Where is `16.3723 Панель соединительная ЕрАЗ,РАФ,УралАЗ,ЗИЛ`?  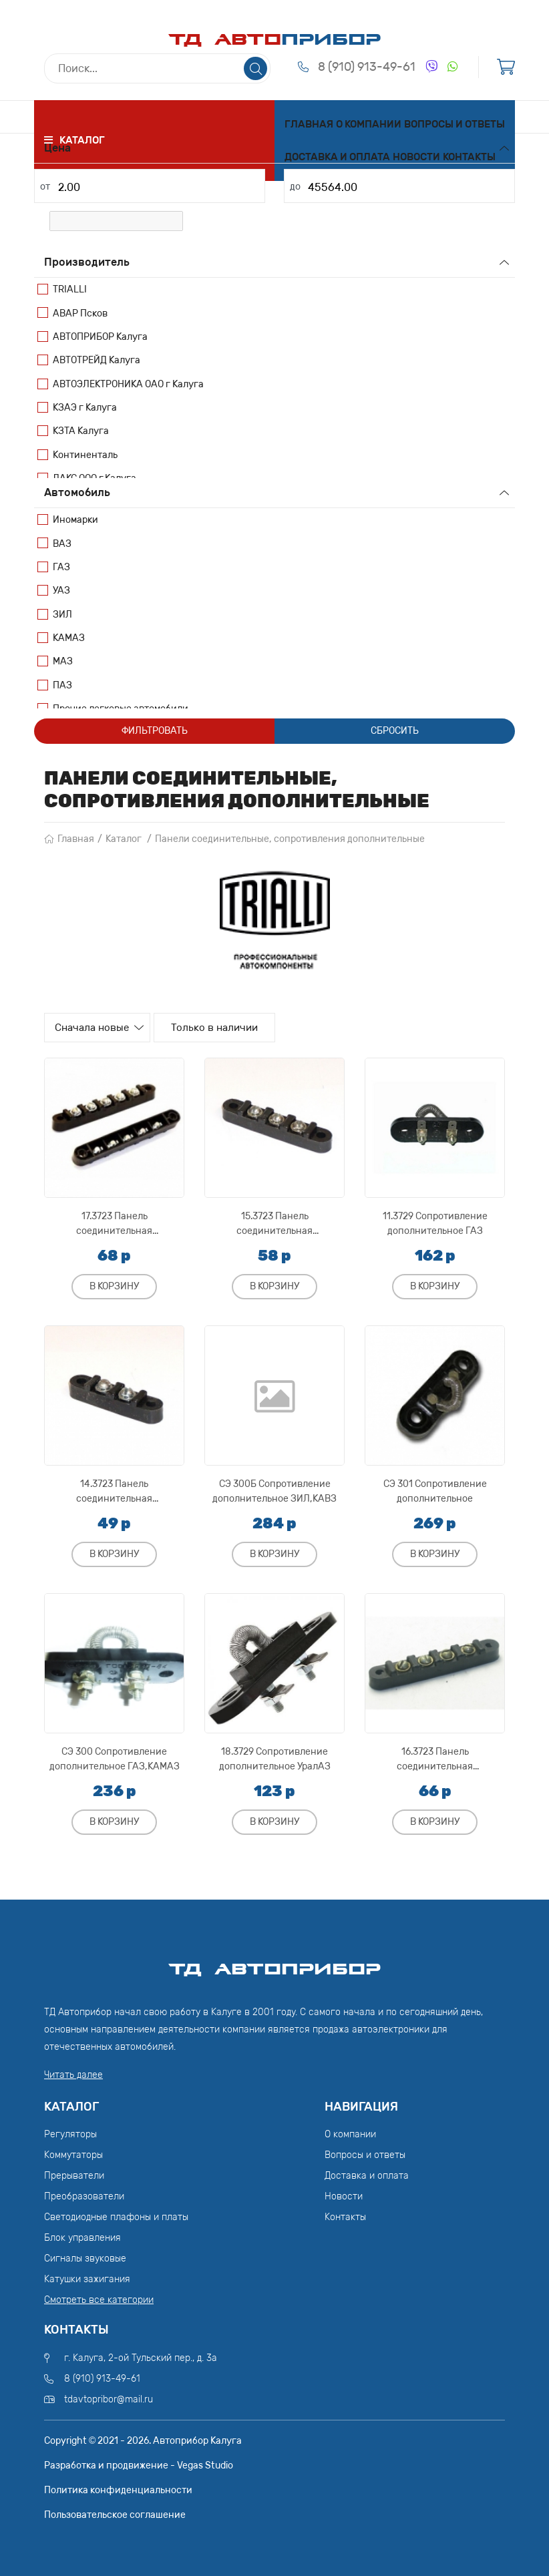
16.3723 Панель соединительная ЕрАЗ,РАФ,УралАЗ,ЗИЛ is located at coordinates (435, 1756).